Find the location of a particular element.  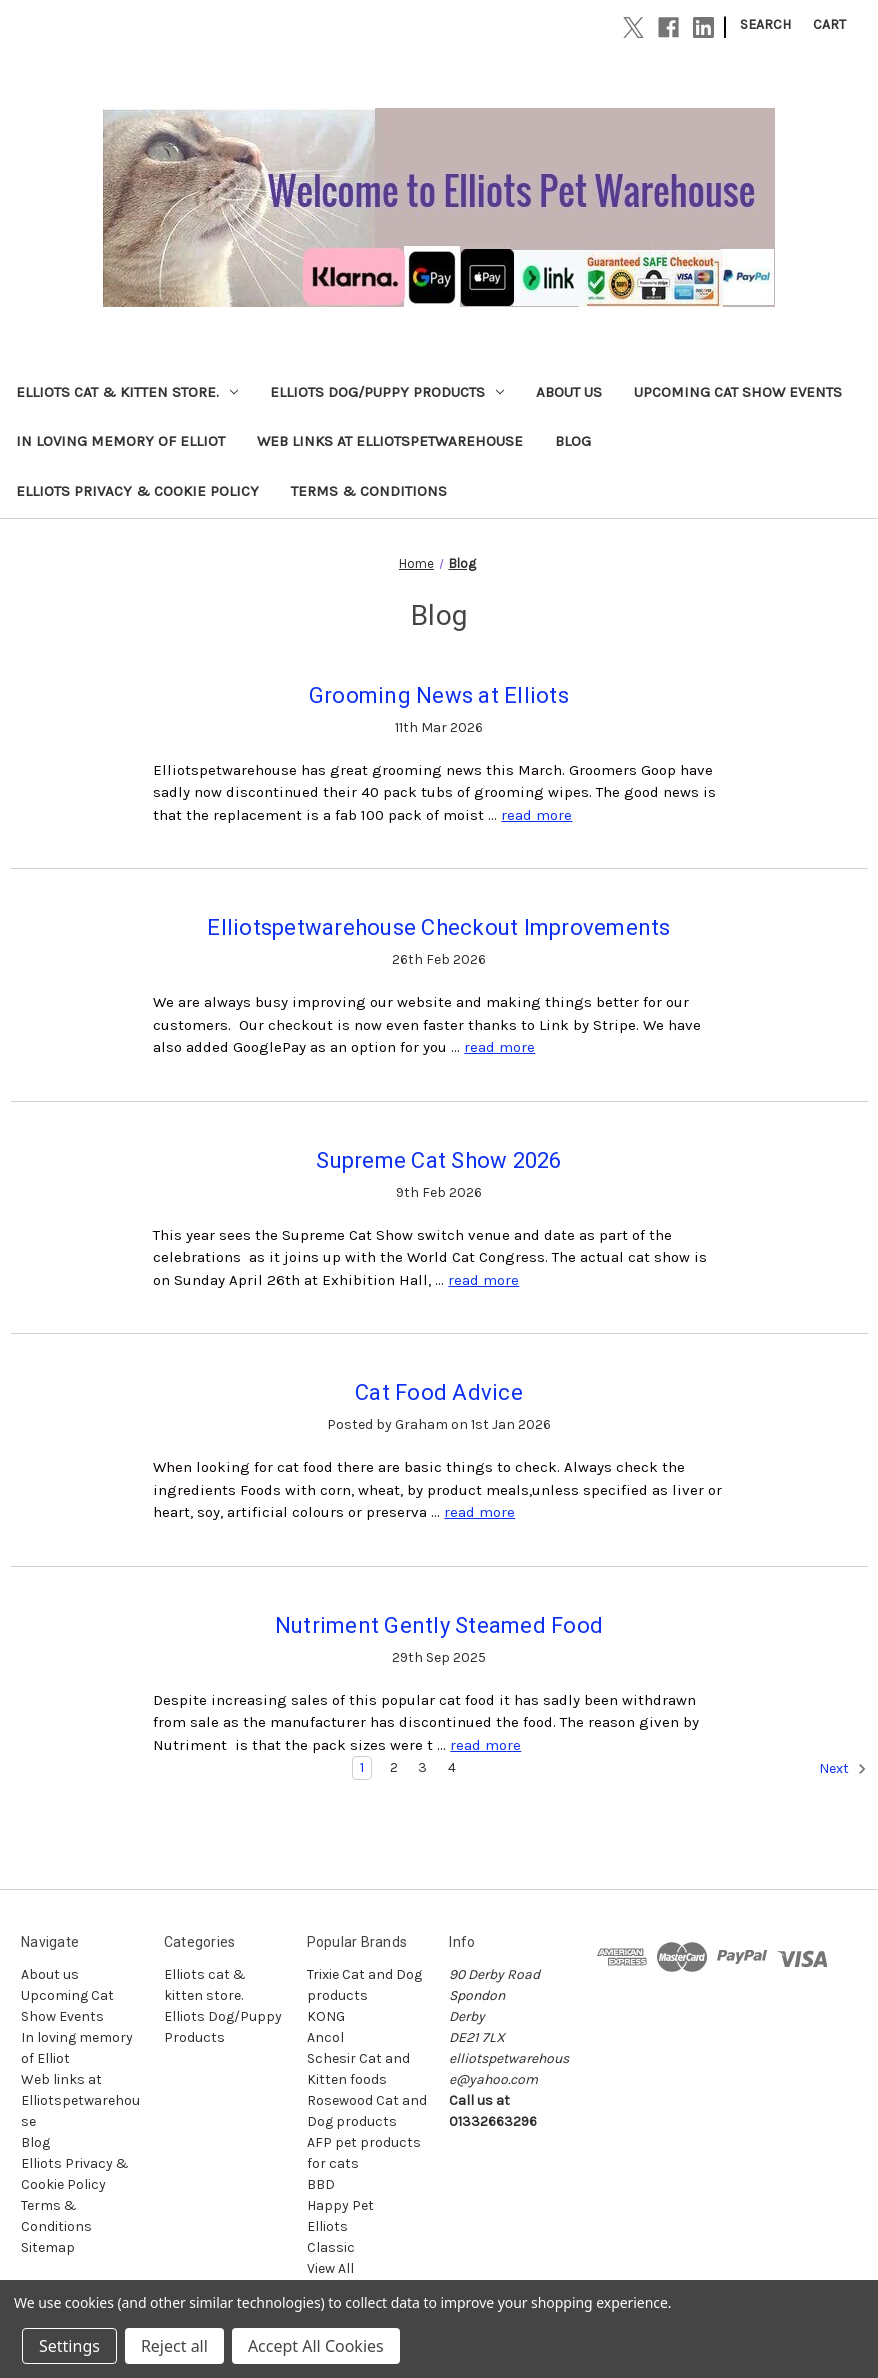

4 [Page 4 of 4] is located at coordinates (452, 1767).